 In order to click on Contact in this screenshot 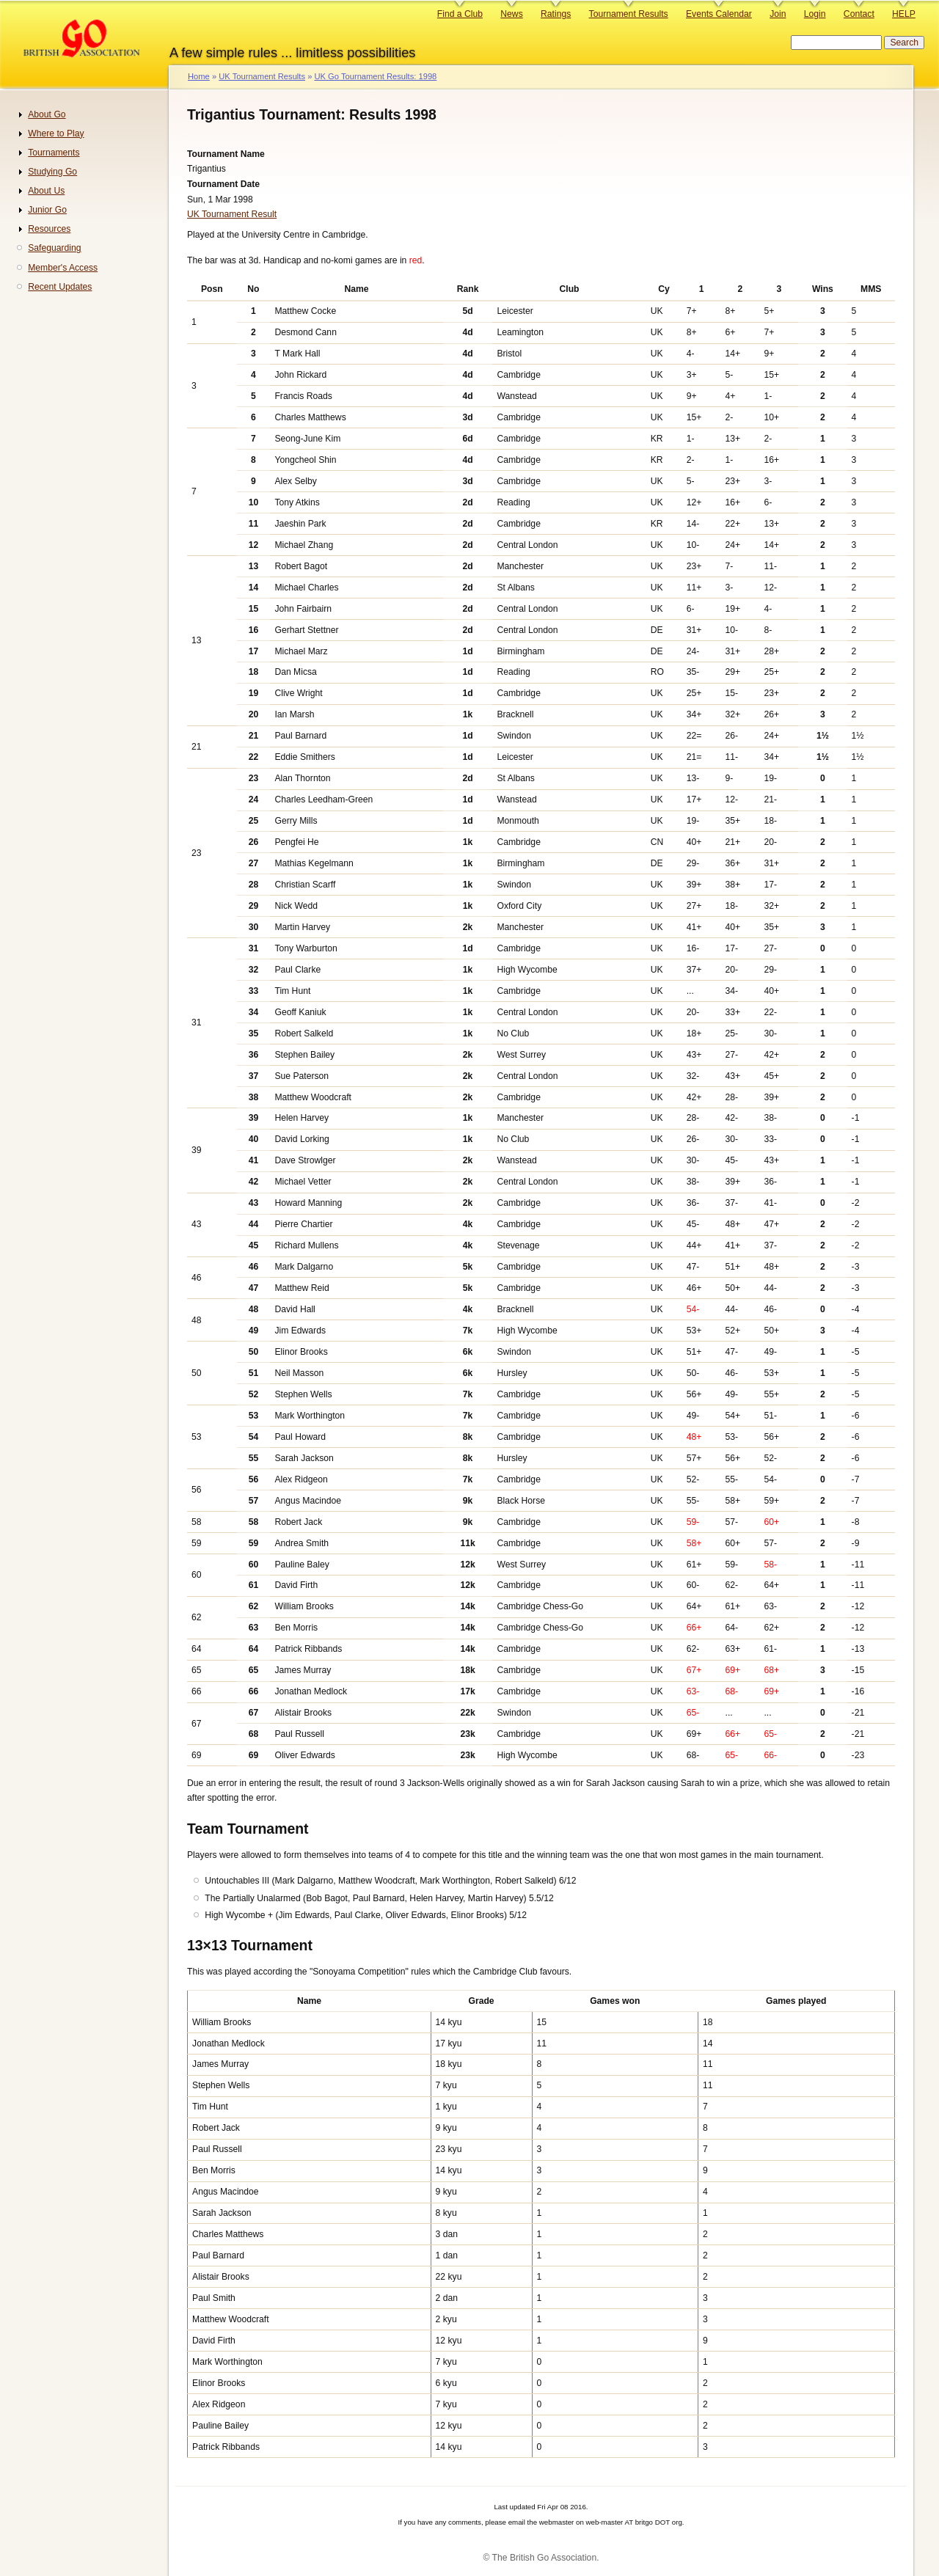, I will do `click(859, 14)`.